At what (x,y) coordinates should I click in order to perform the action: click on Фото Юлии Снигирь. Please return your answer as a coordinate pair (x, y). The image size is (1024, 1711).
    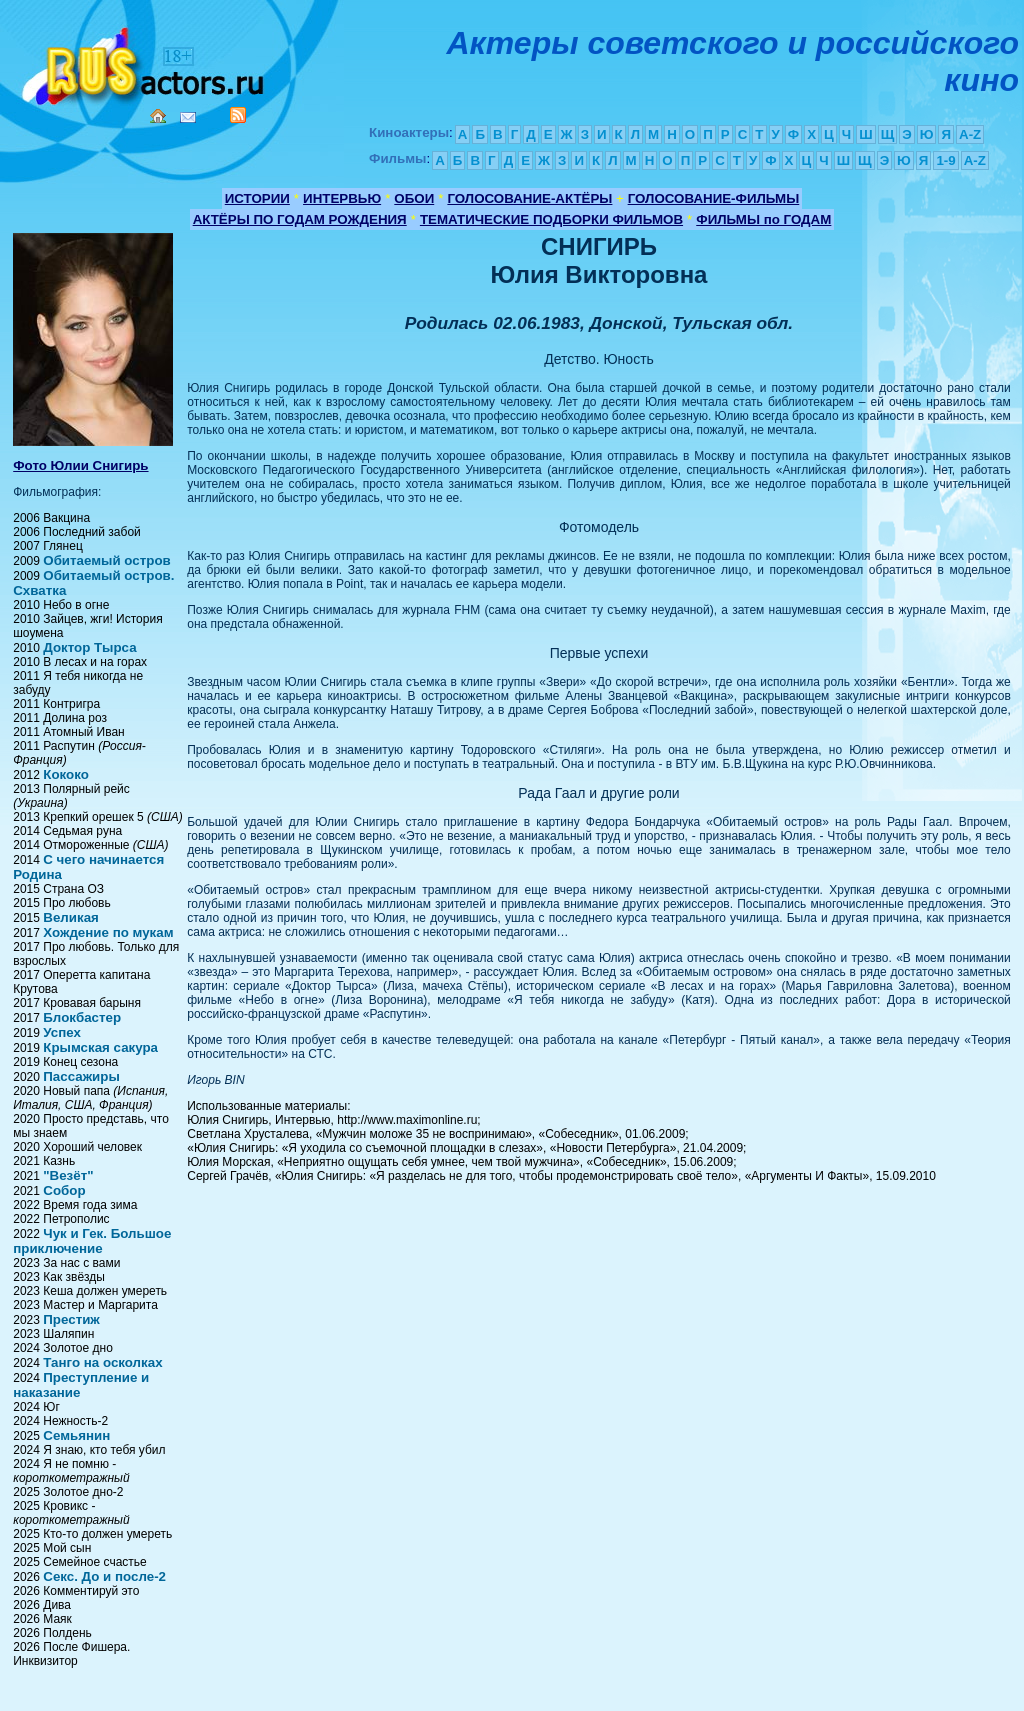
    Looking at the image, I should click on (80, 465).